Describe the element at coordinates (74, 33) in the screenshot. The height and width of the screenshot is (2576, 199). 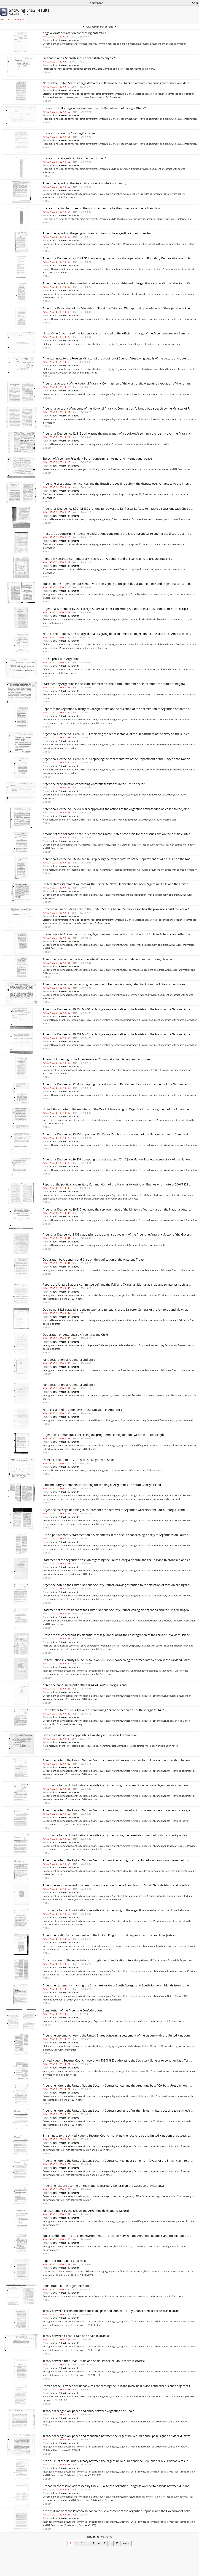
I see `Angola, draft declaration concerning Antarctica` at that location.